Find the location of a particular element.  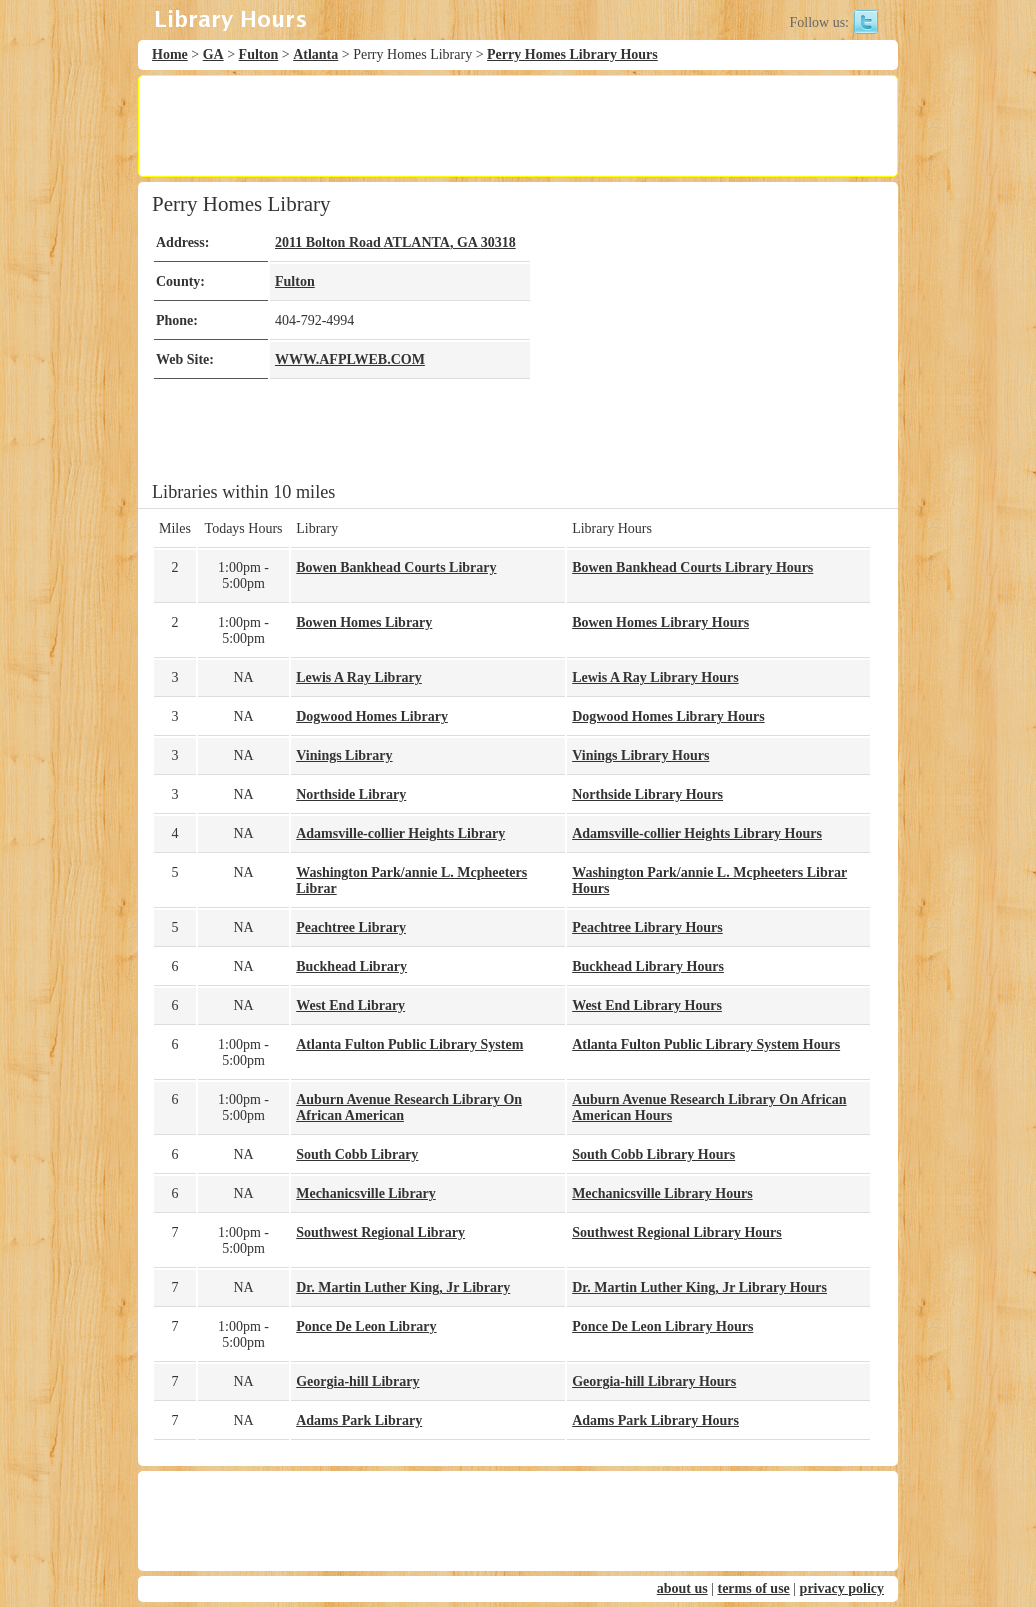

Bowen Bankhead Courts Library is located at coordinates (396, 567).